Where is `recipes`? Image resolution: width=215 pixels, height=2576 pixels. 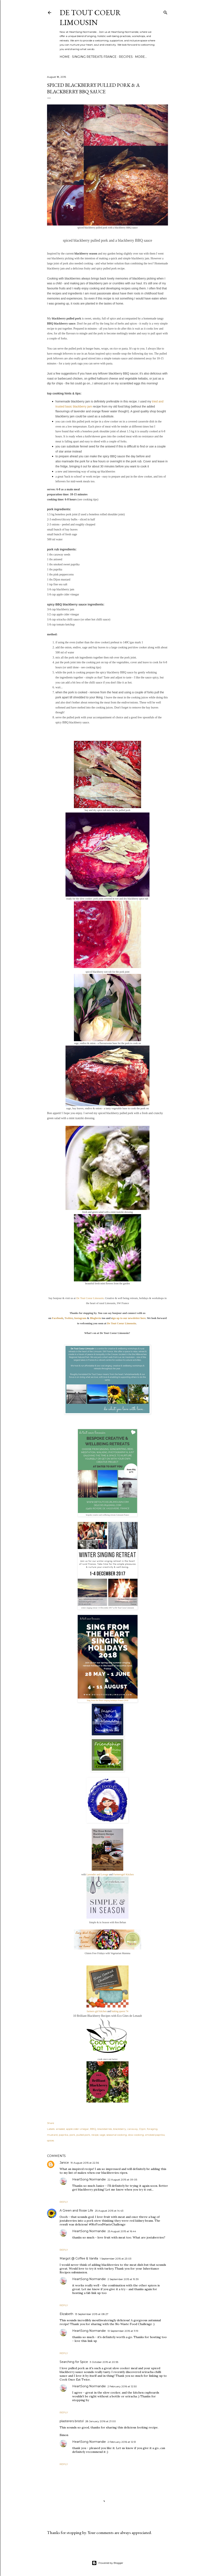
recipes is located at coordinates (126, 57).